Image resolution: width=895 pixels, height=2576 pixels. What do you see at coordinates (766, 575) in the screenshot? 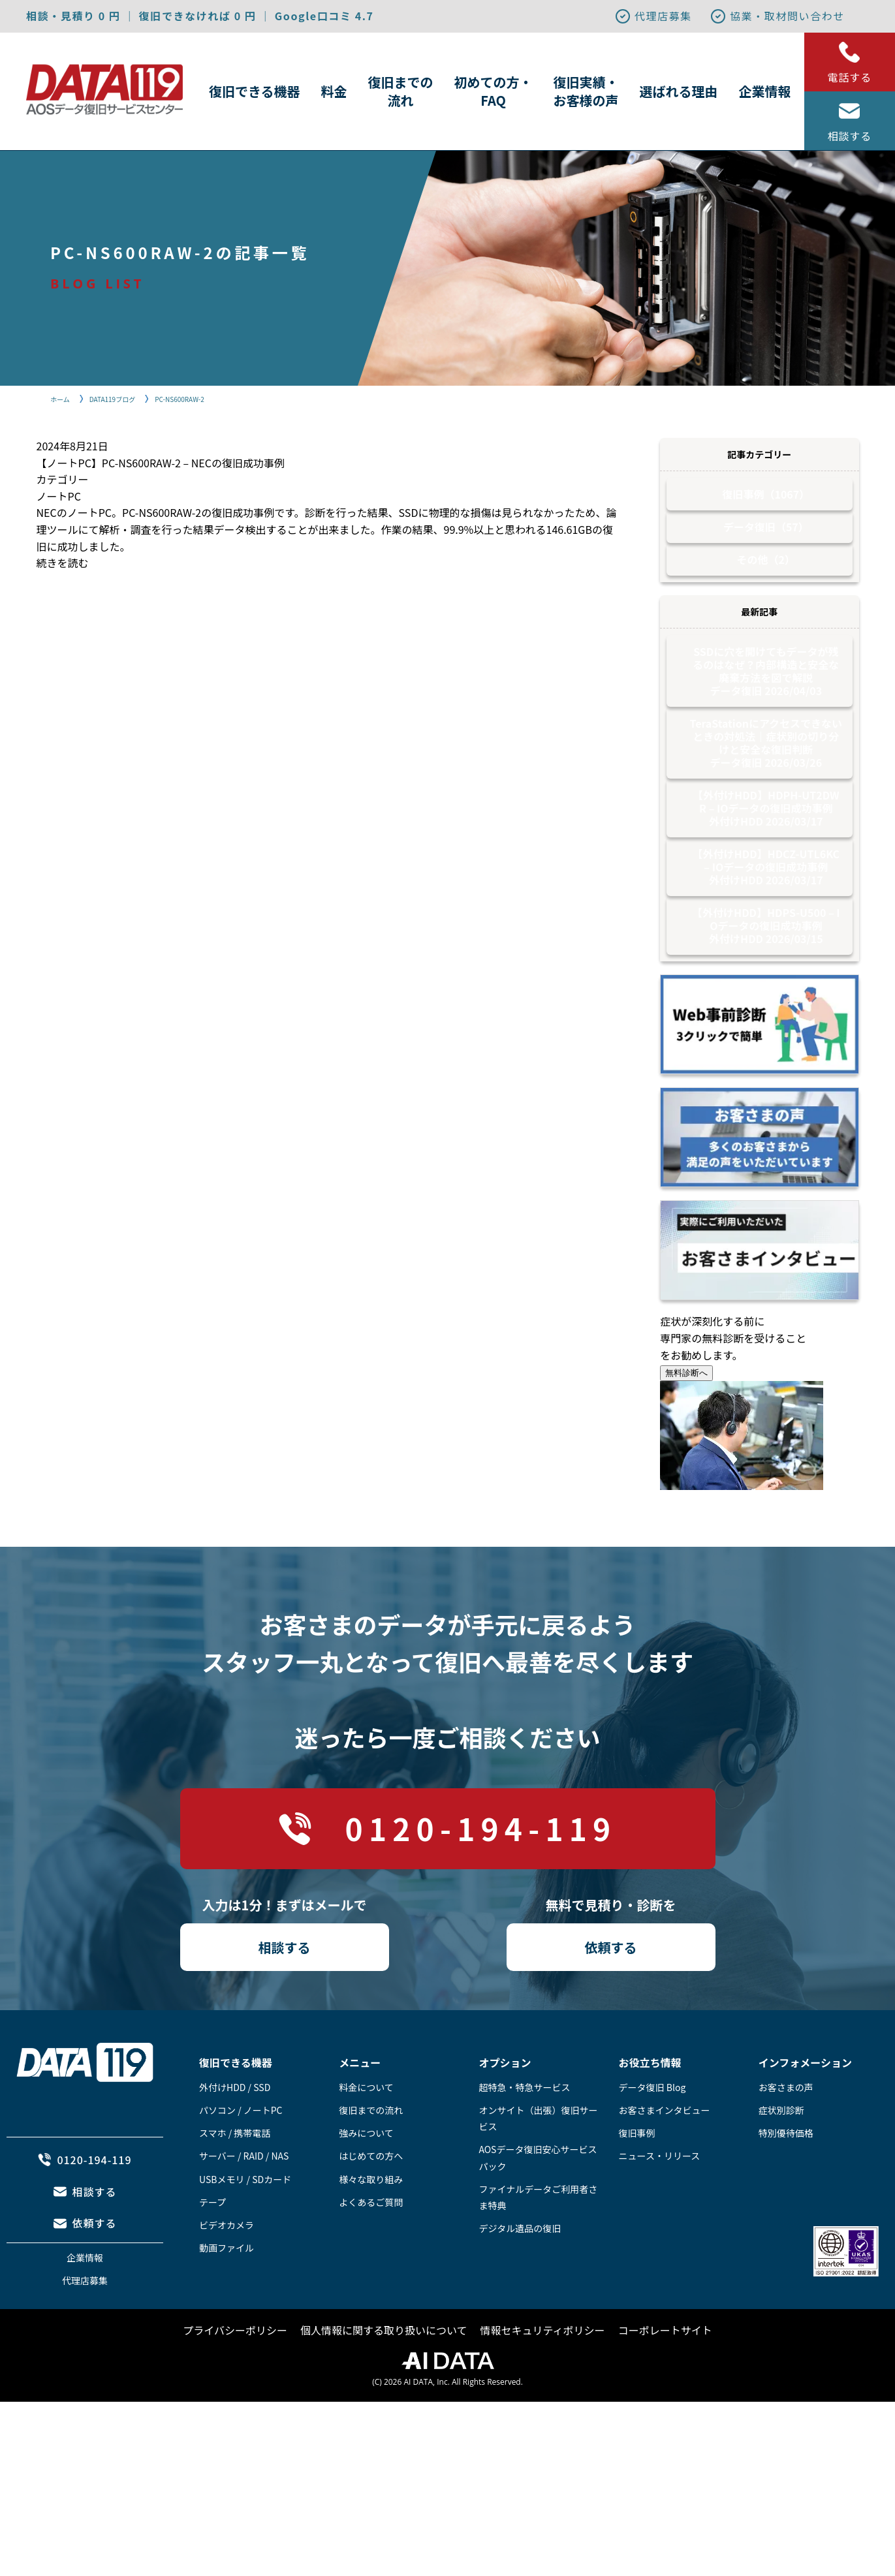
I see `その他（2）` at bounding box center [766, 575].